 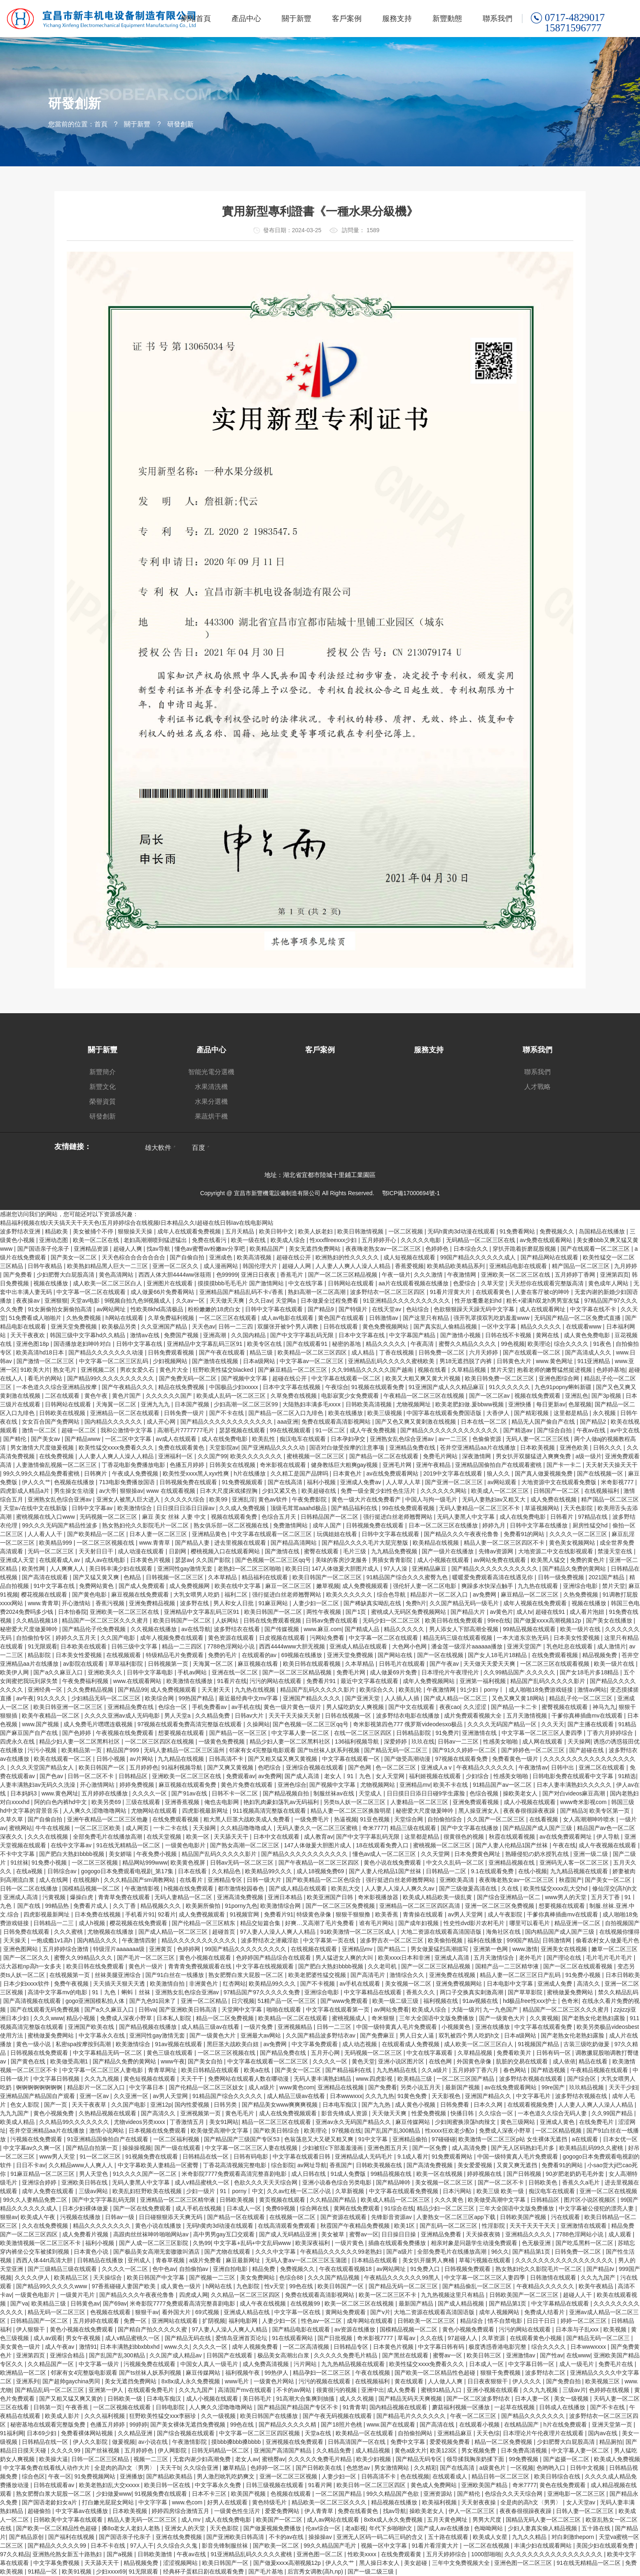 What do you see at coordinates (335, 2027) in the screenshot?
I see `日韩一二三区` at bounding box center [335, 2027].